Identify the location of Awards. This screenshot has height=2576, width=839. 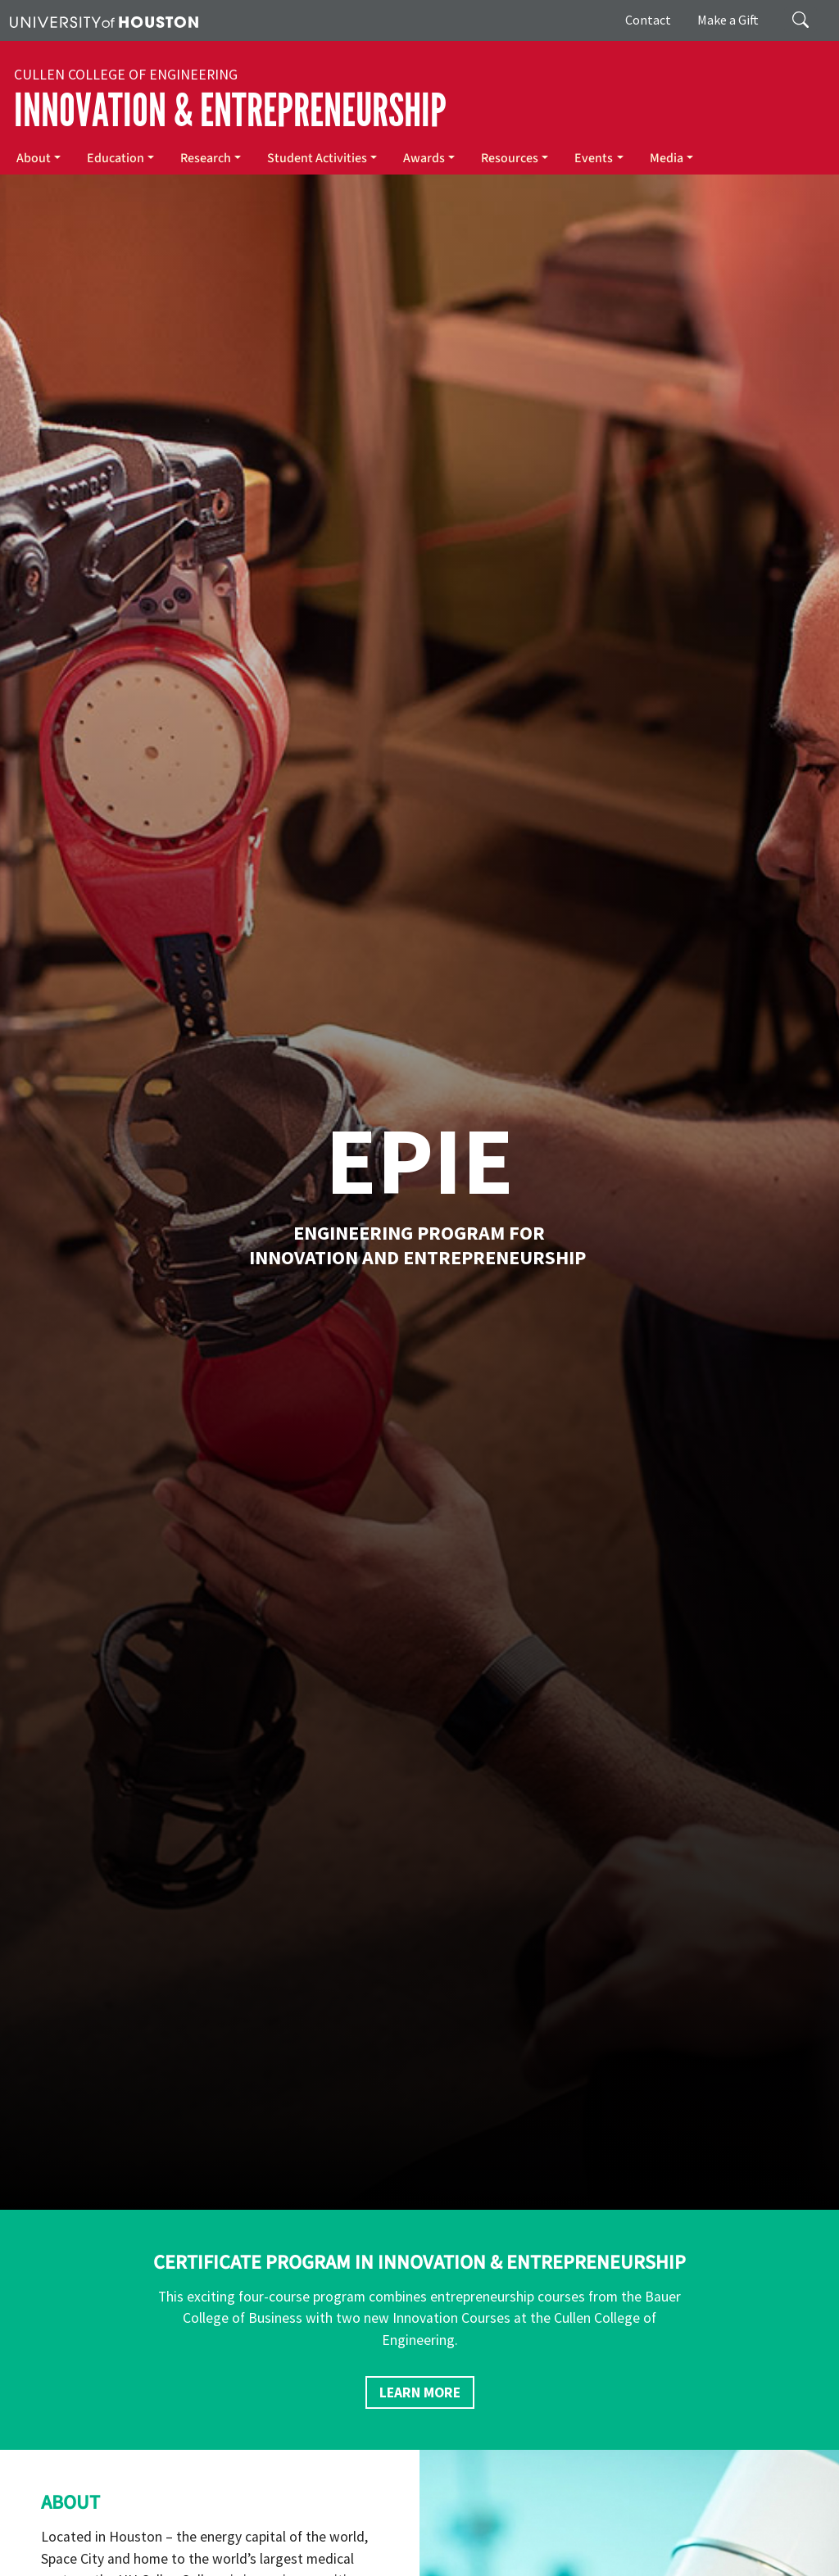
(424, 158).